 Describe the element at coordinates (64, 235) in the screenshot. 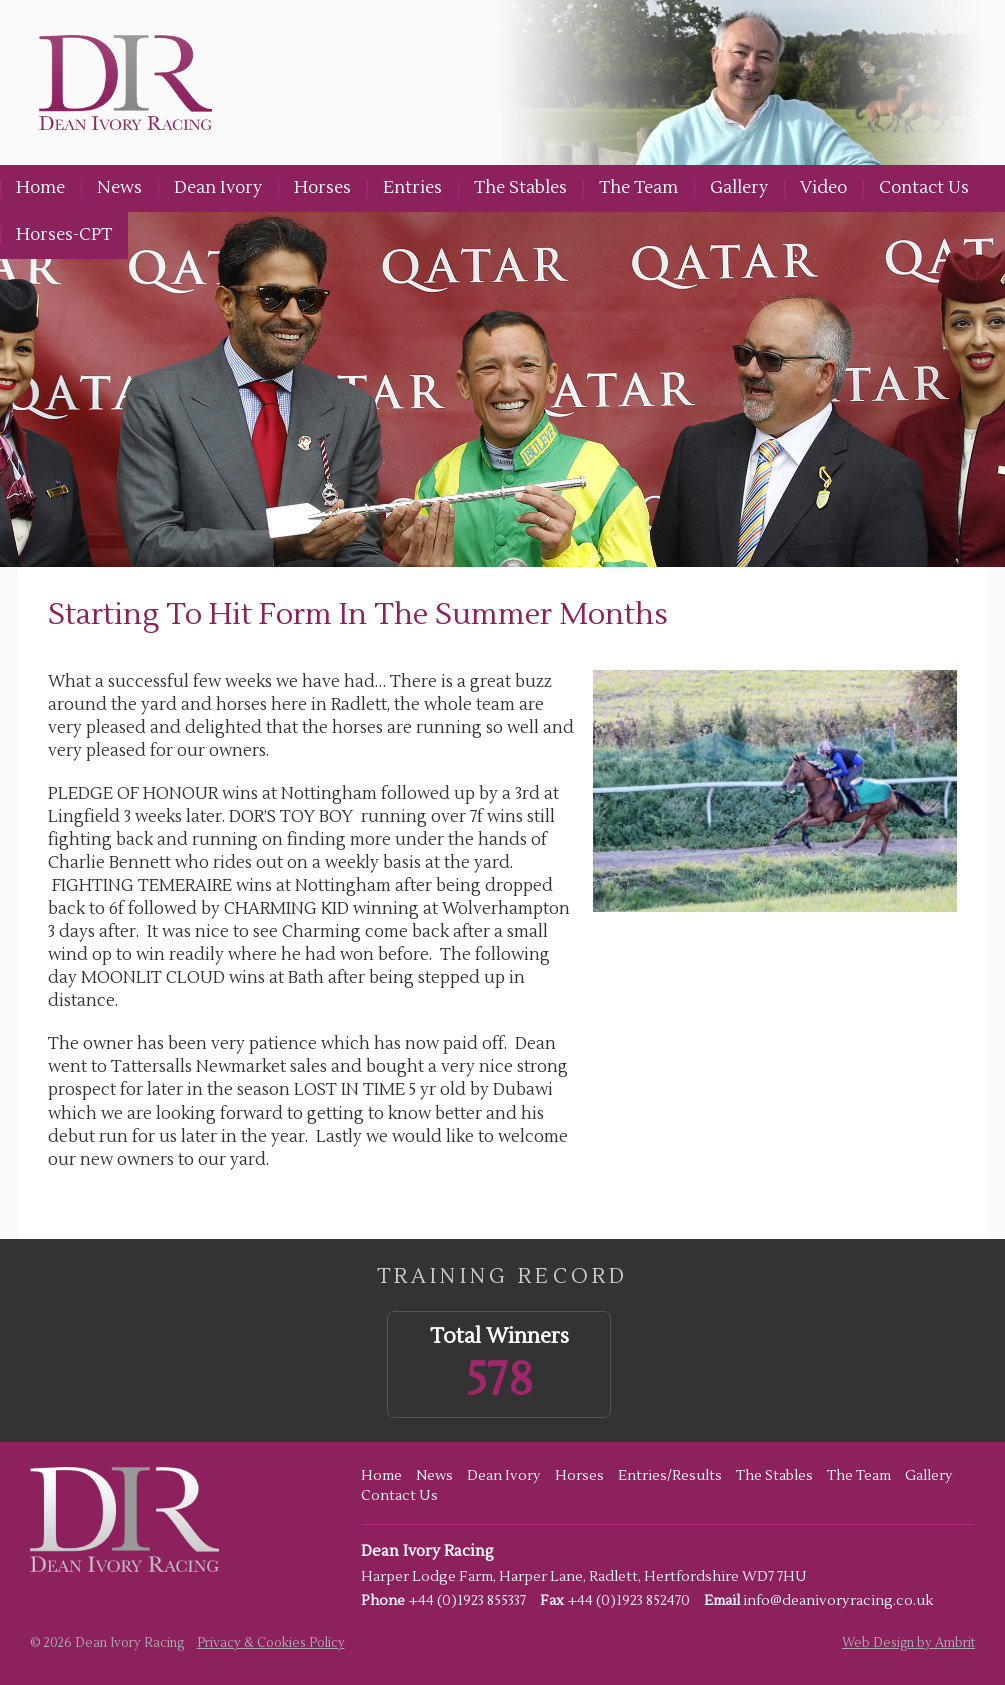

I see `Horses-CPT` at that location.